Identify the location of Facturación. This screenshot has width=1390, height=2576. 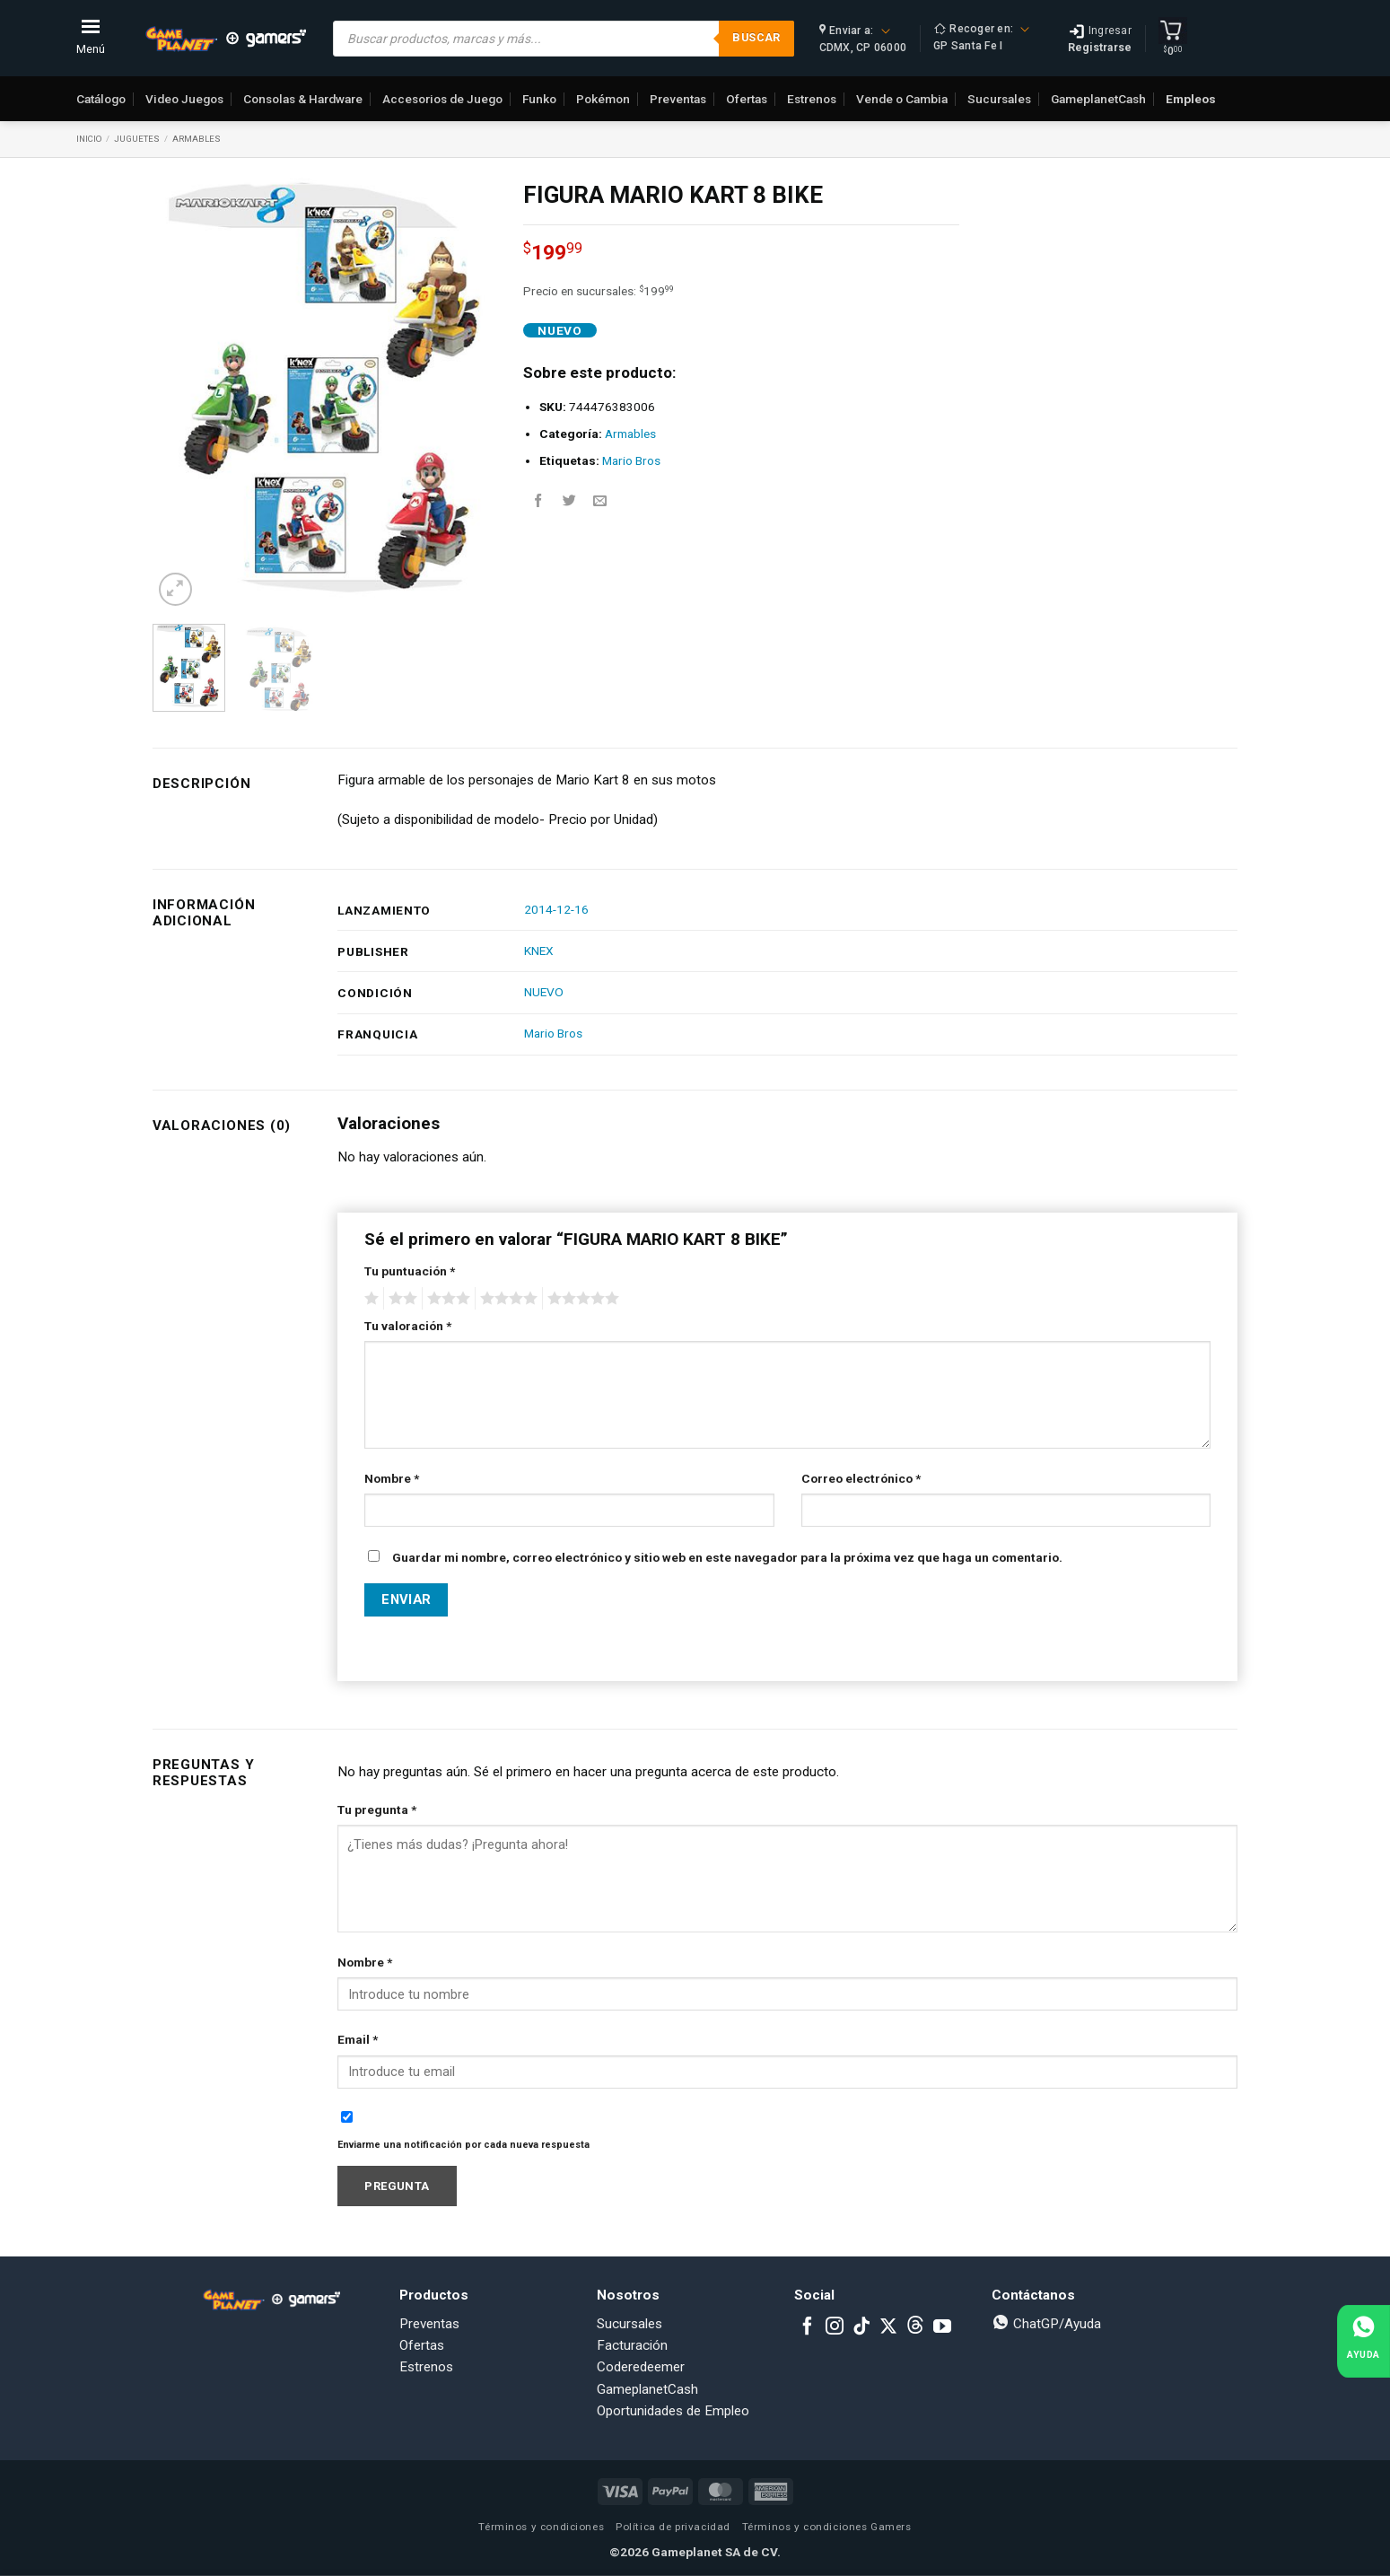
(632, 2345).